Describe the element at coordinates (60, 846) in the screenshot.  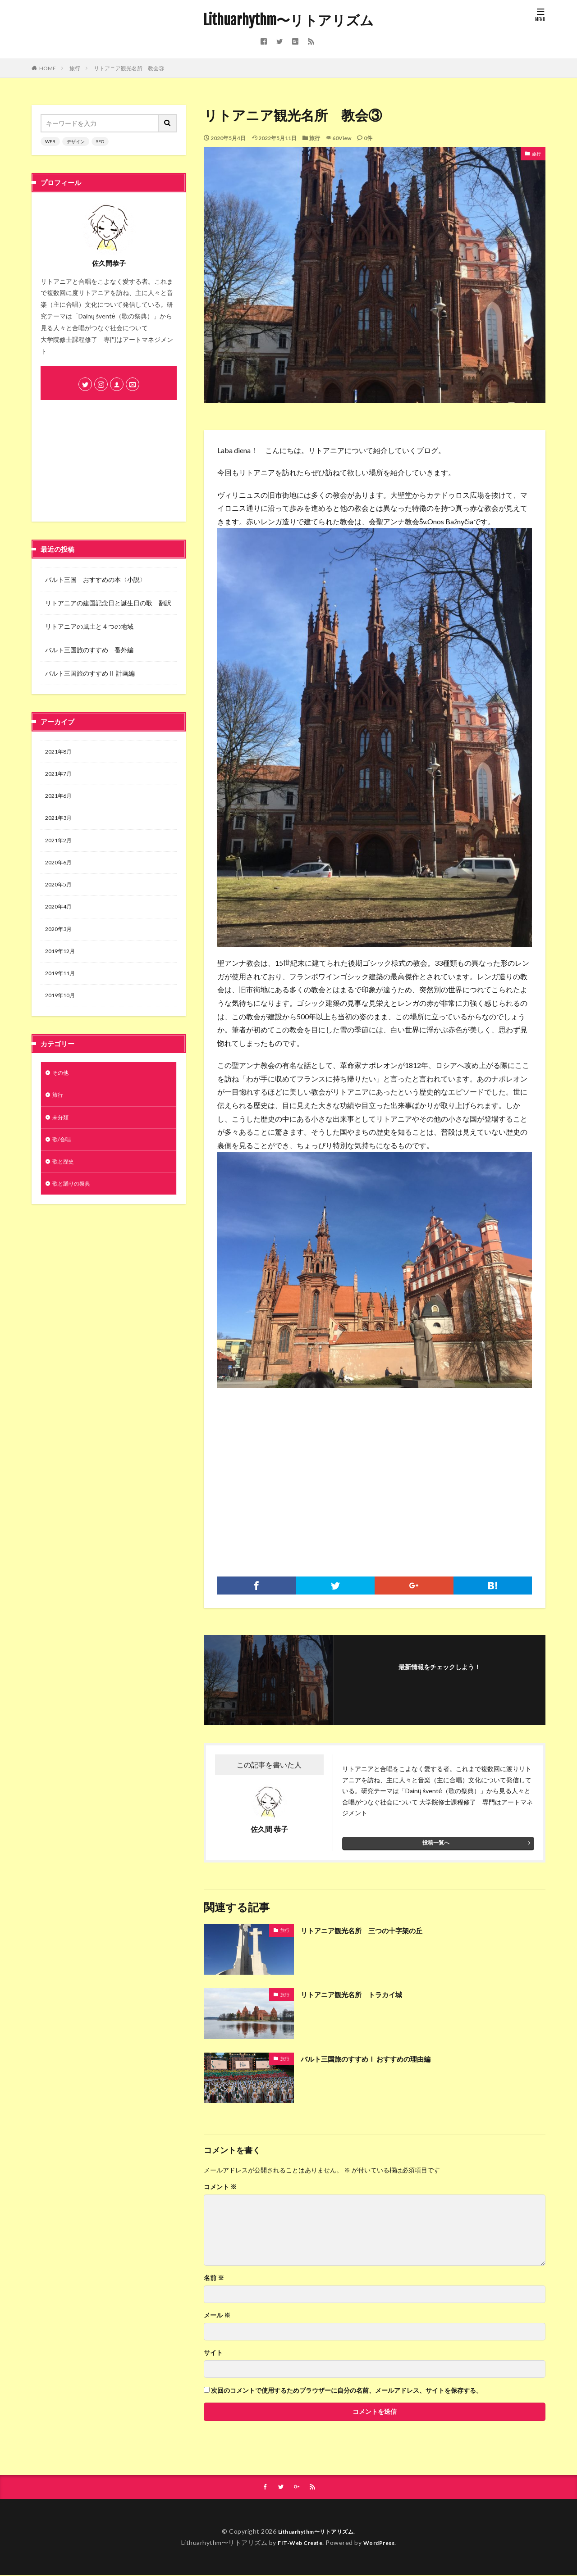
I see `2021年2月` at that location.